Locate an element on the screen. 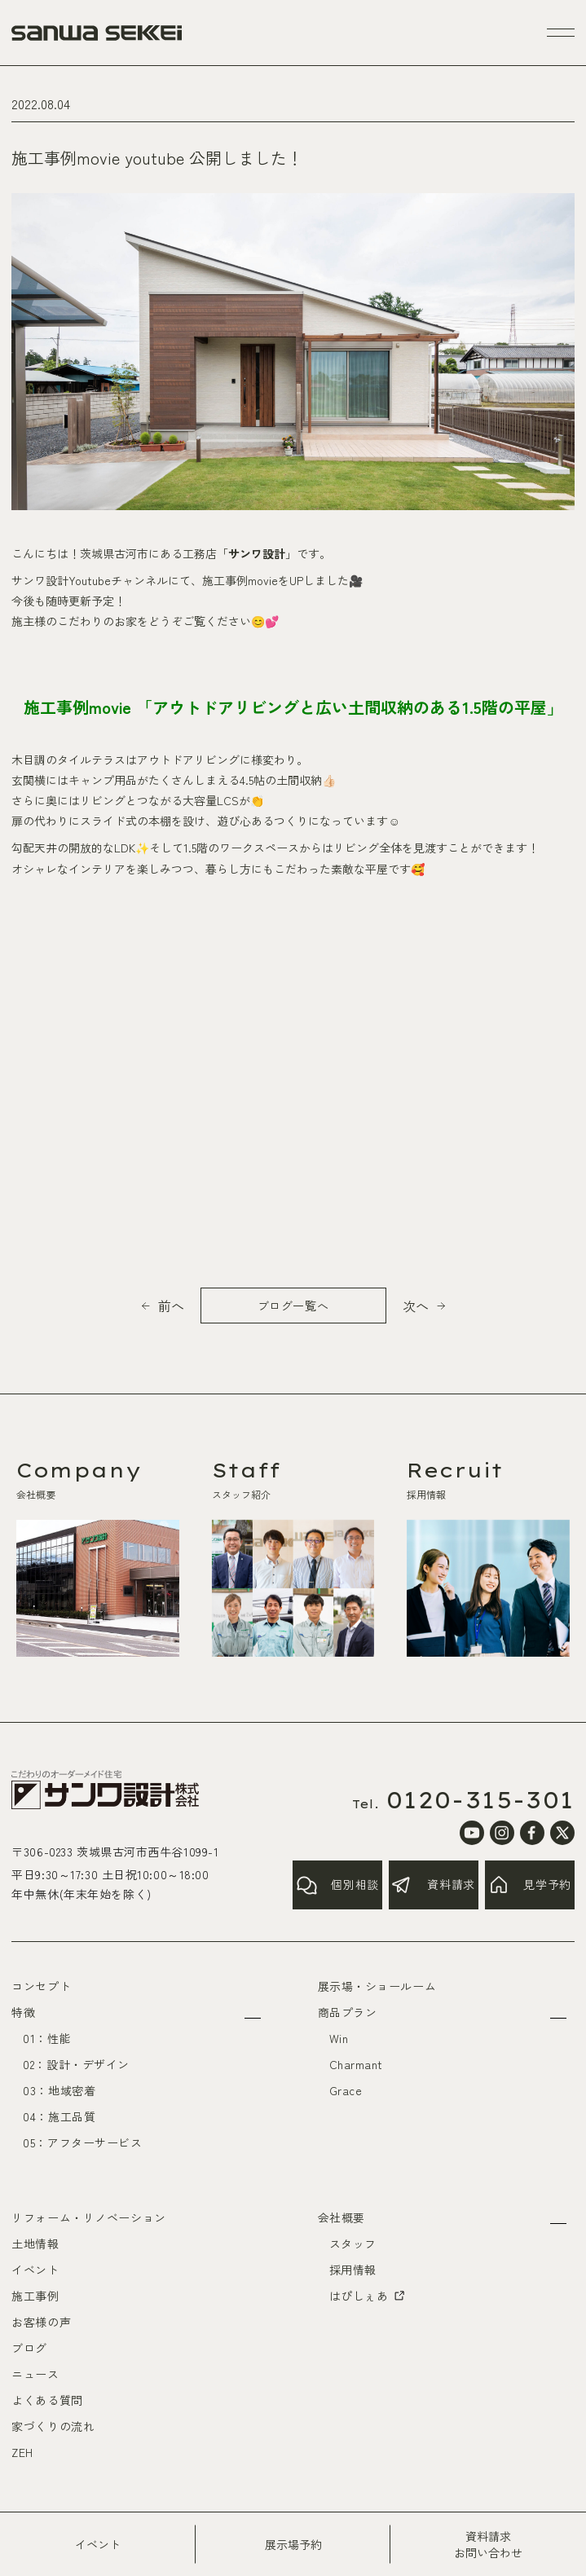 Image resolution: width=586 pixels, height=2576 pixels. 展示場予約 is located at coordinates (293, 2544).